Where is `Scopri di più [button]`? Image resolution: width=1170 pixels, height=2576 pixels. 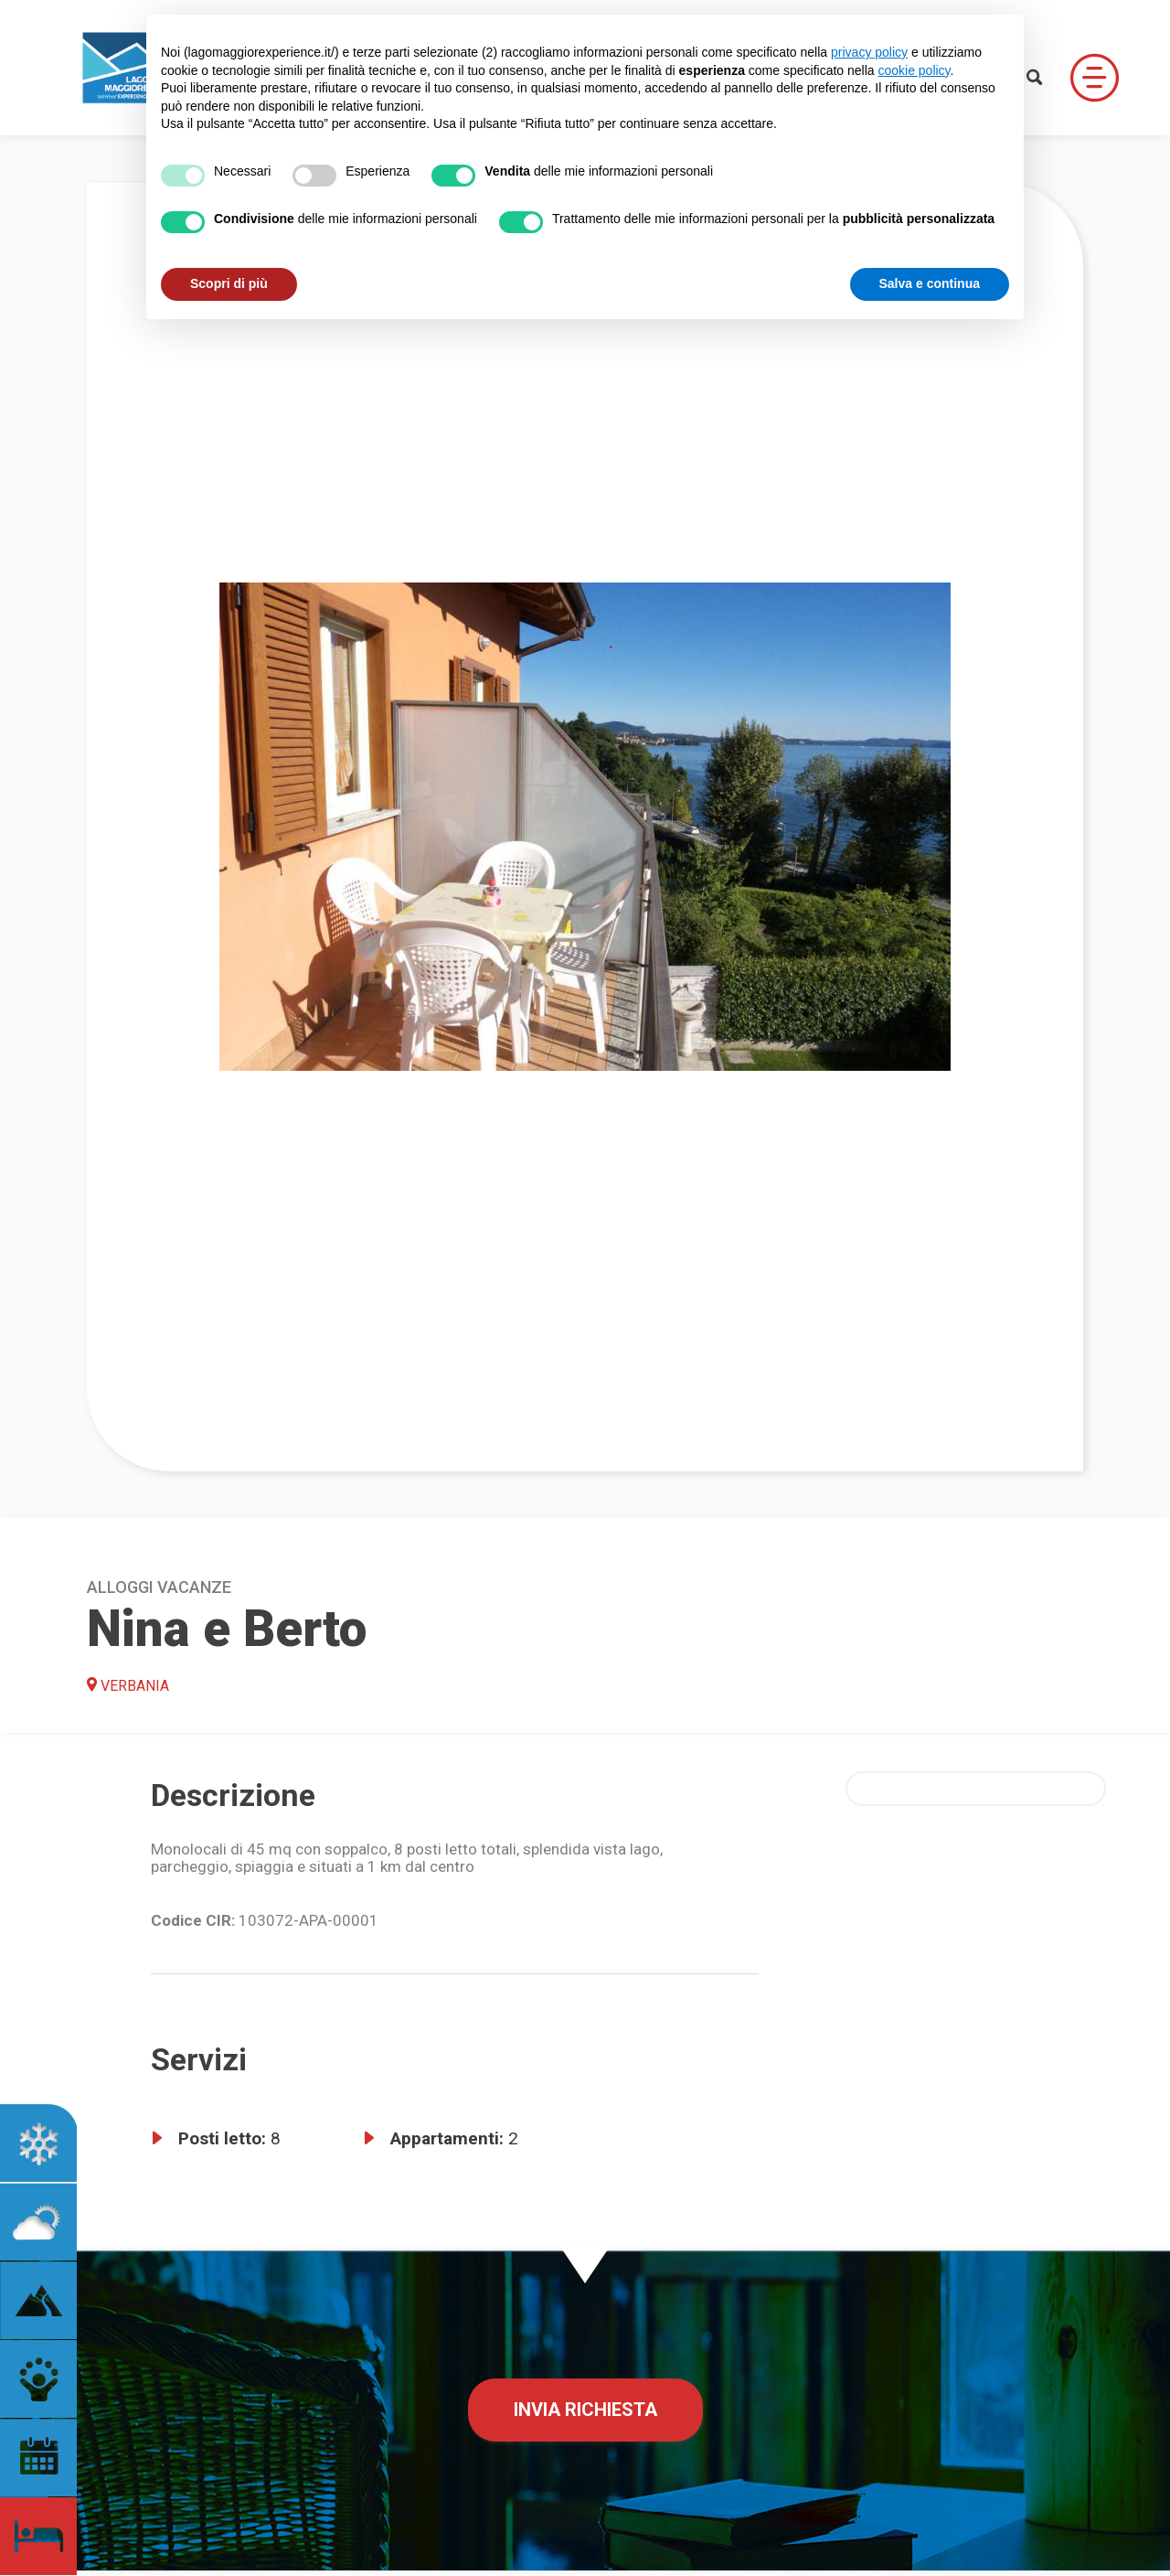 Scopri di più [button] is located at coordinates (229, 283).